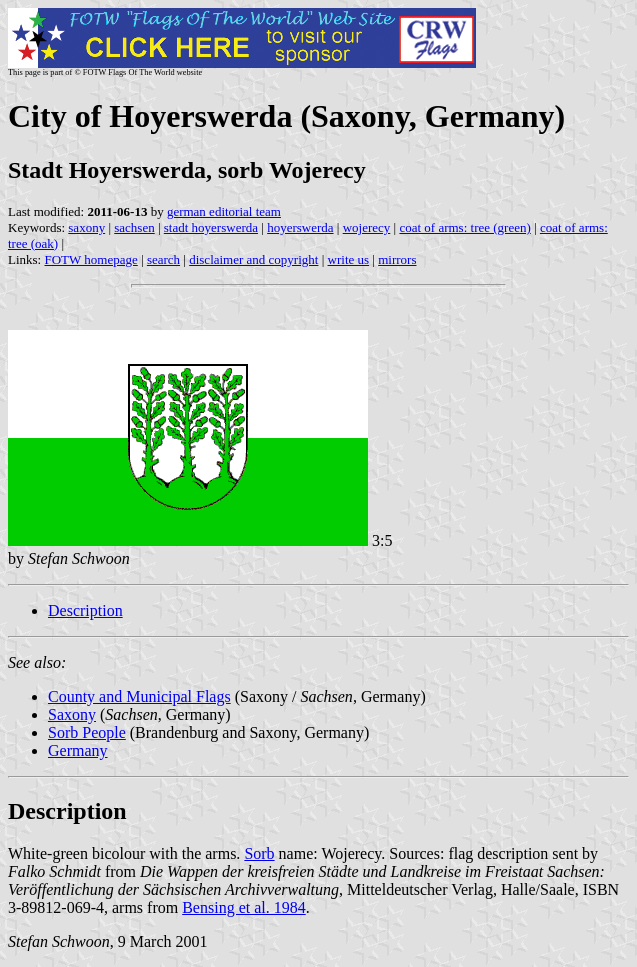  Describe the element at coordinates (253, 259) in the screenshot. I see `disclaimer and copyright` at that location.